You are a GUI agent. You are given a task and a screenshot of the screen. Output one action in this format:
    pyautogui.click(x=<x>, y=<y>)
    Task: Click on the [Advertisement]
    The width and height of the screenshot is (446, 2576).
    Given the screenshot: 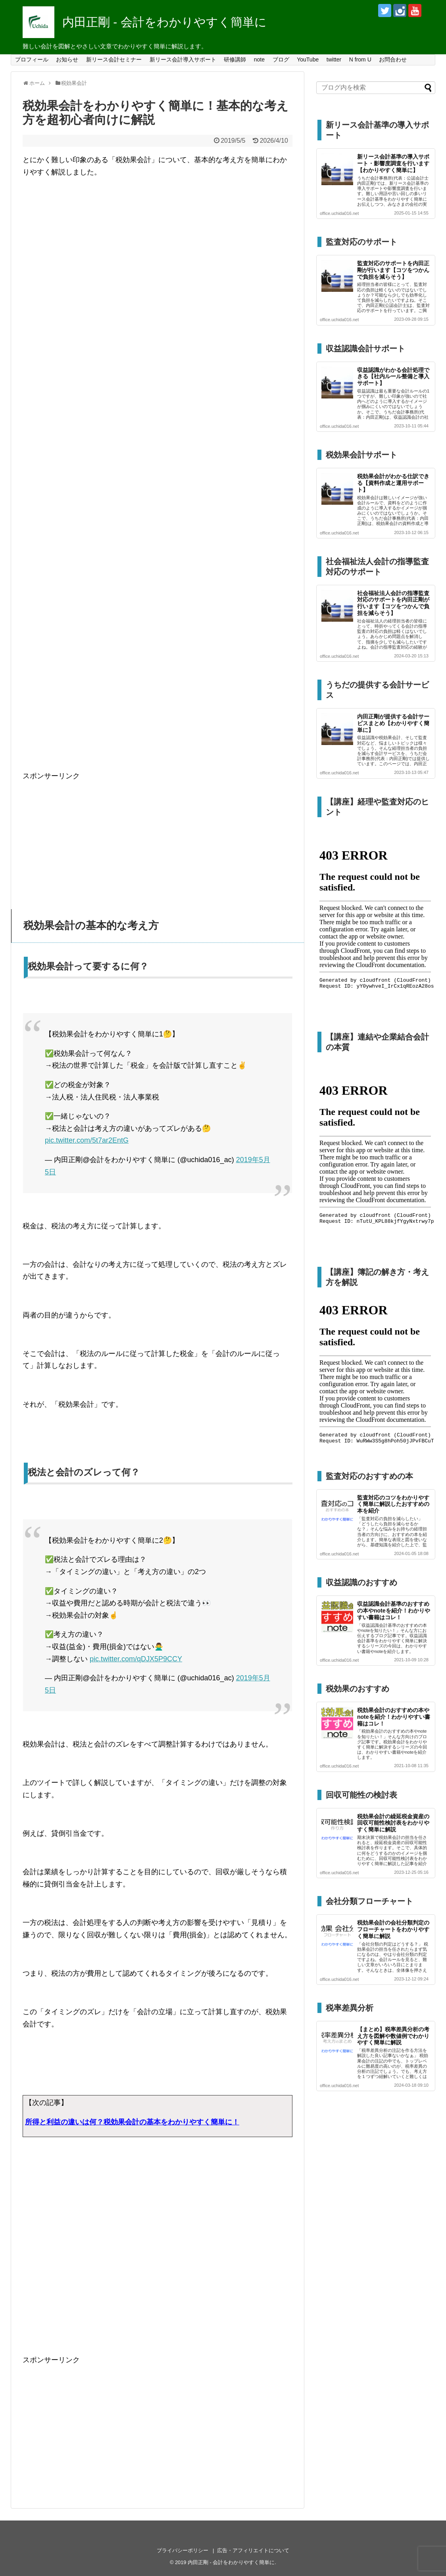 What is the action you would take?
    pyautogui.click(x=157, y=497)
    